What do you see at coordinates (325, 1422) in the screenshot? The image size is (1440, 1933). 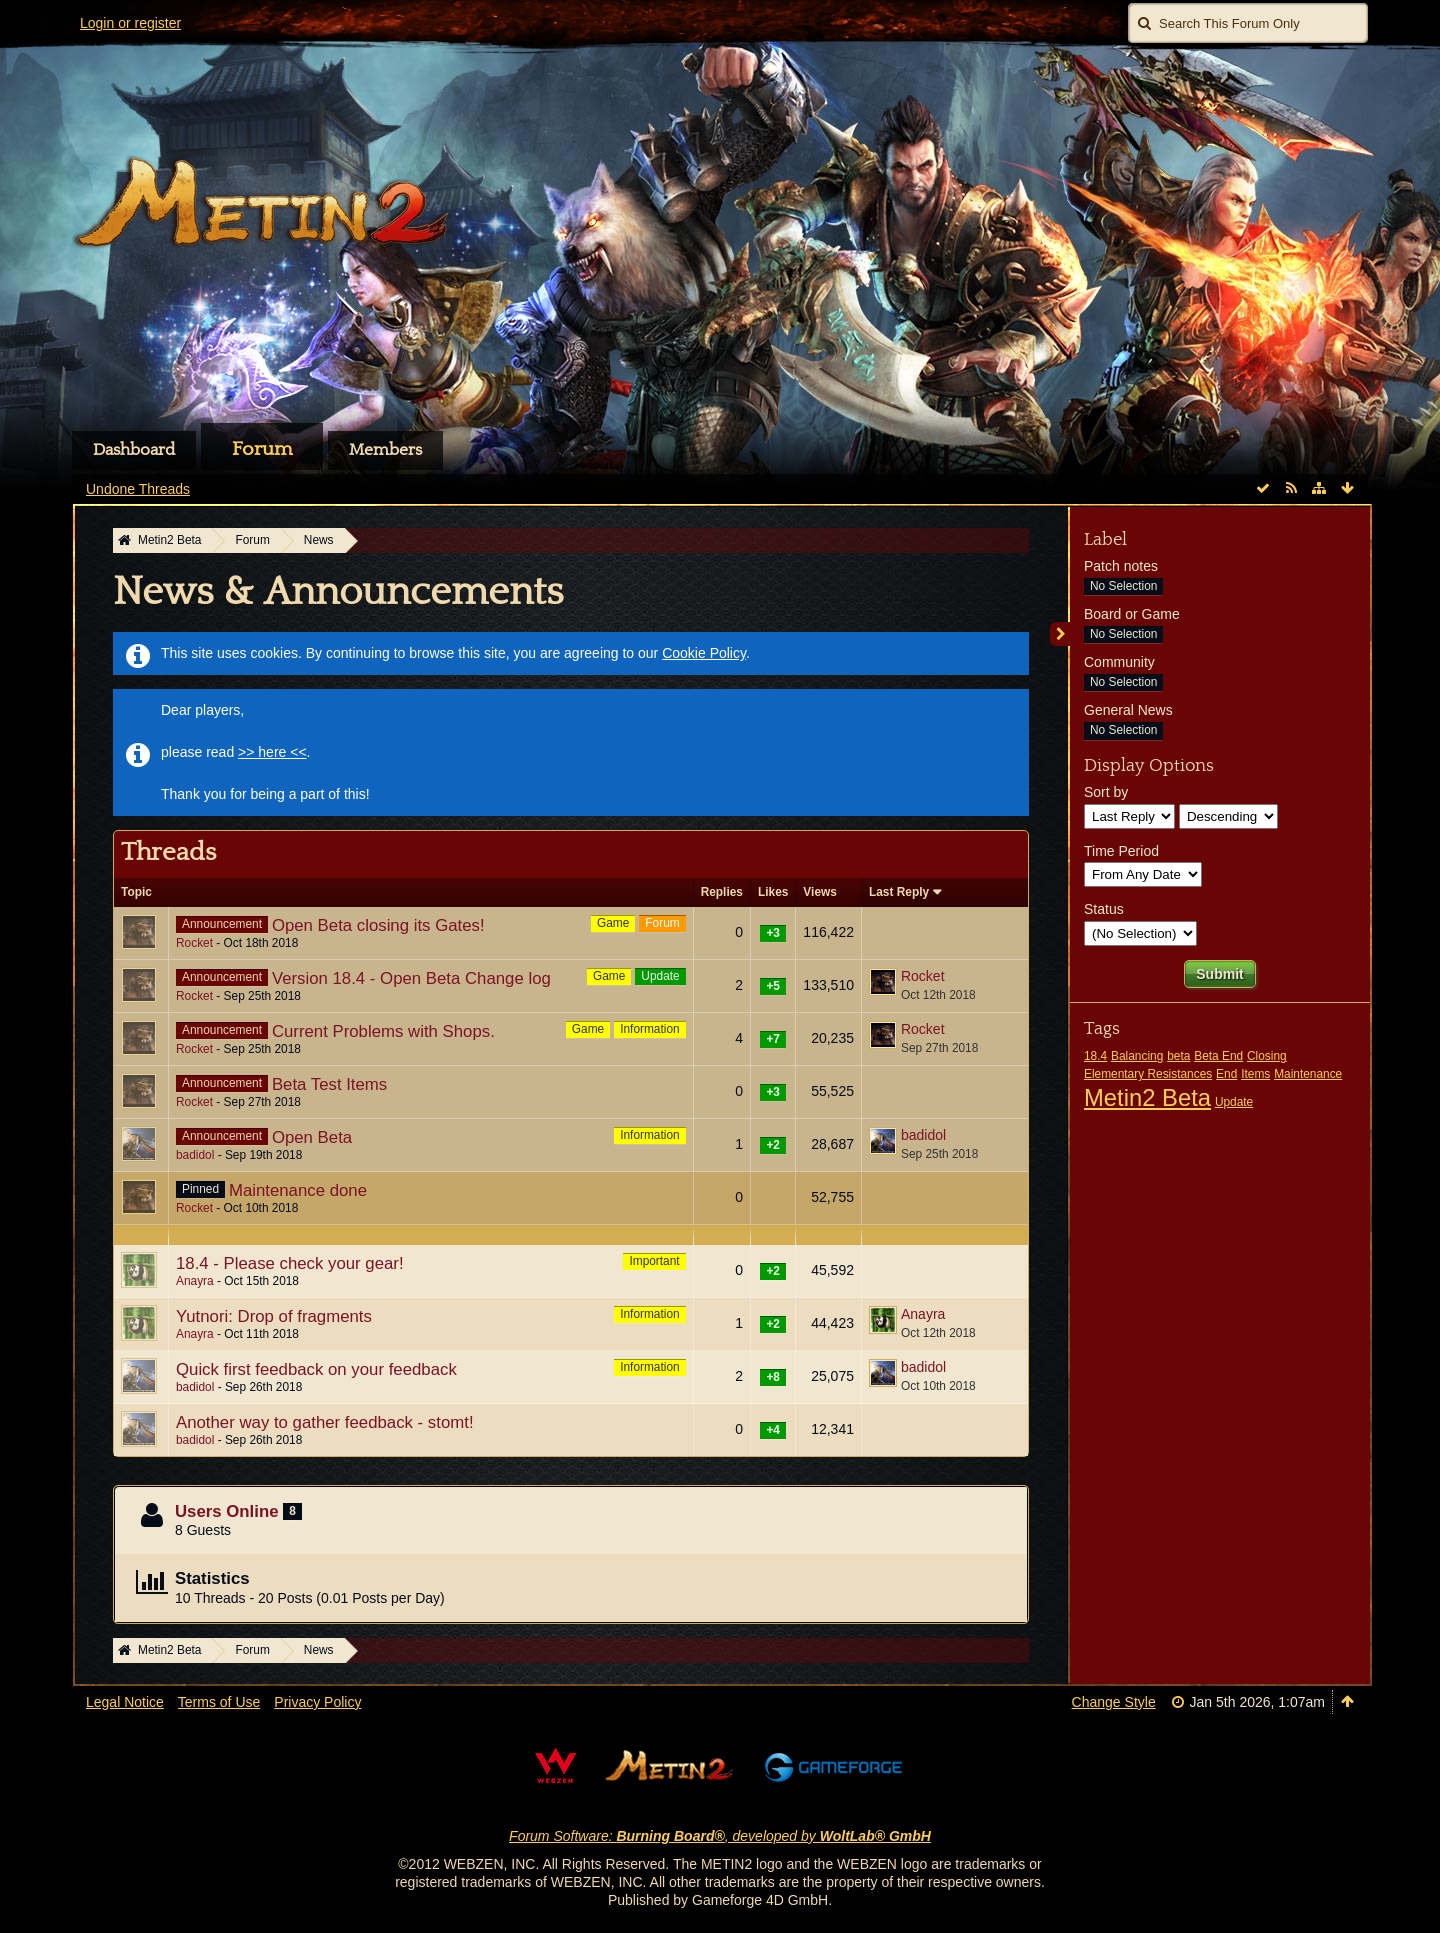 I see `Another way to gather feedback - stomt!` at bounding box center [325, 1422].